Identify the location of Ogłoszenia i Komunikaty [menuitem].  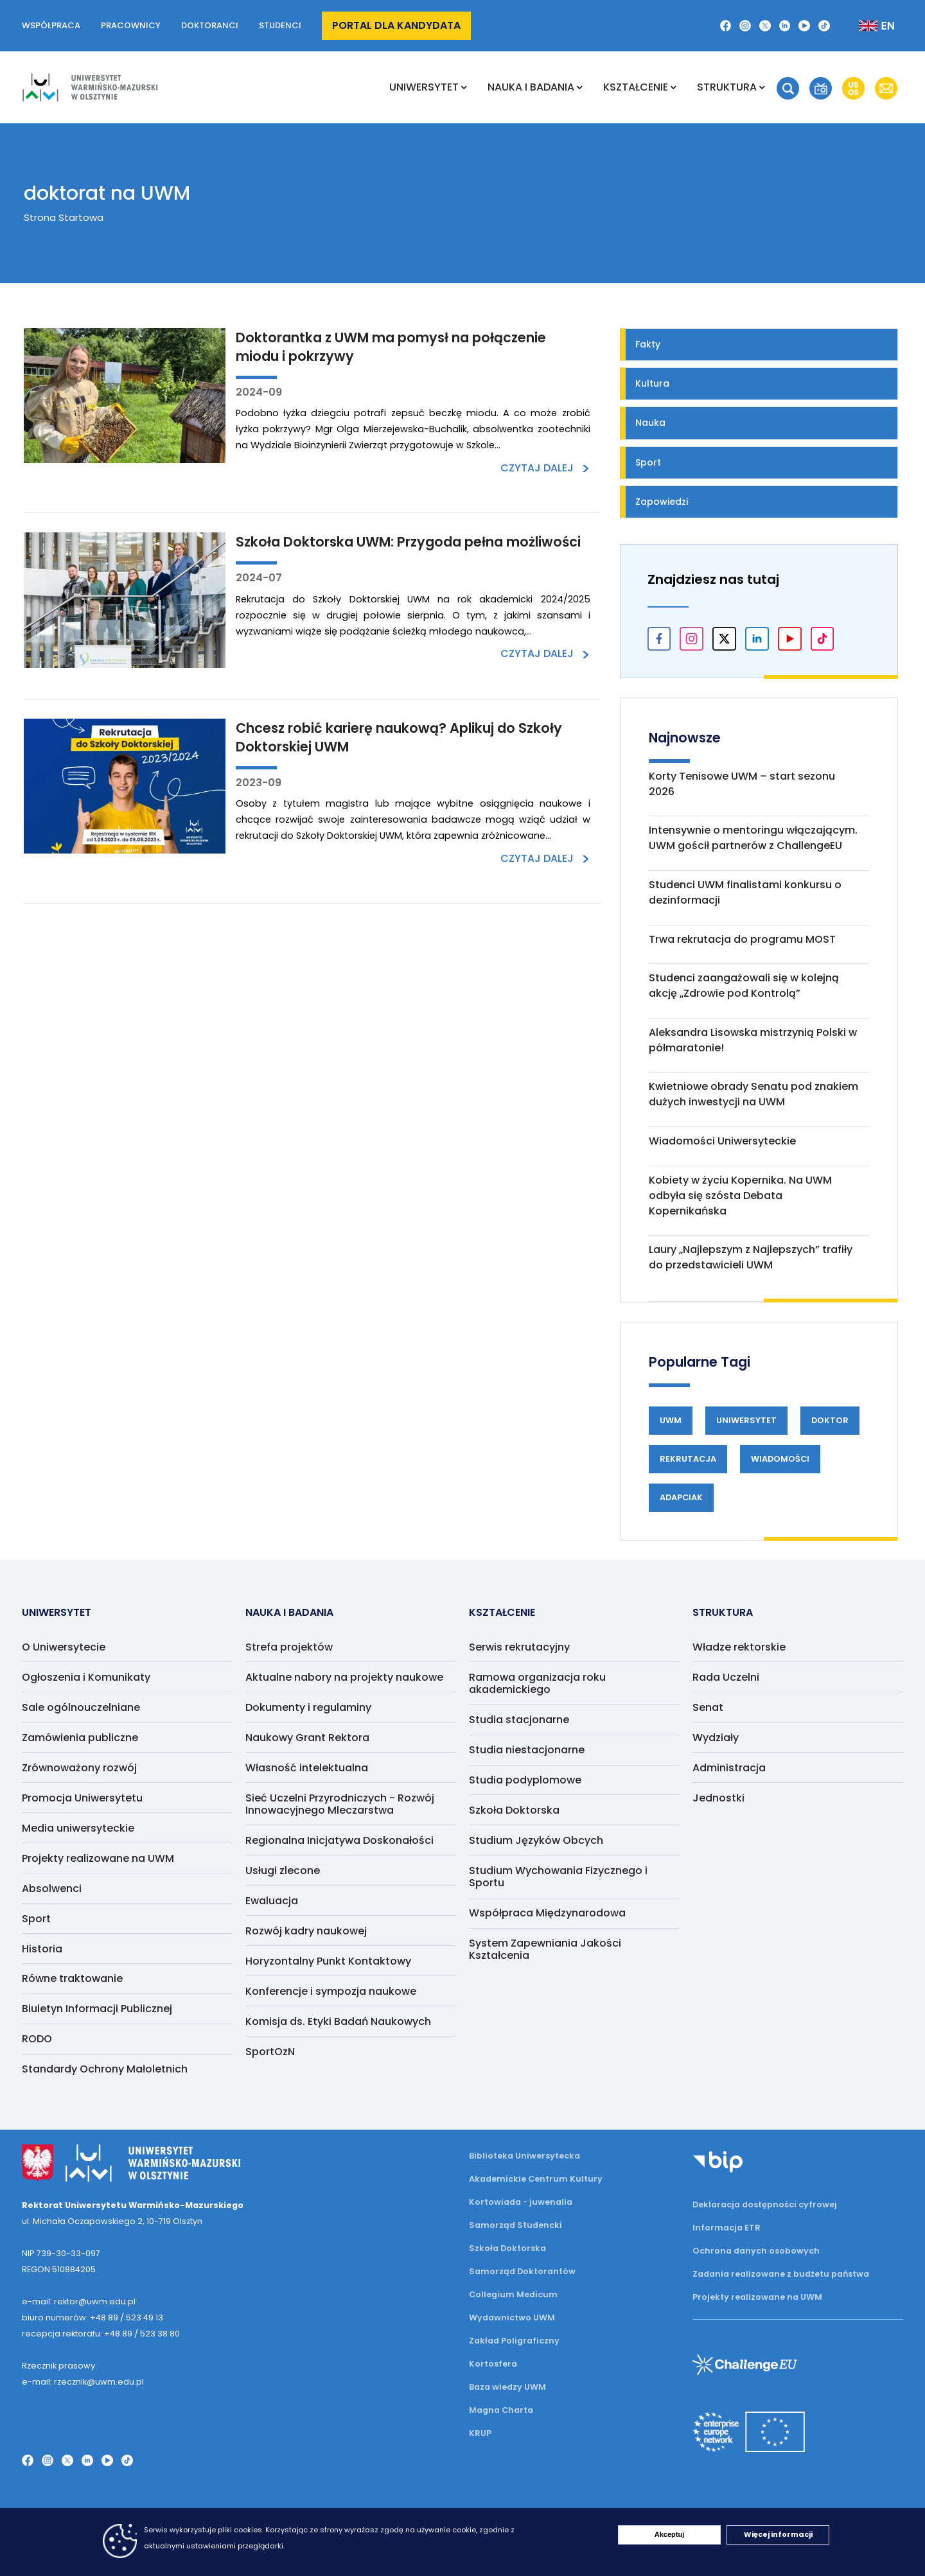
(86, 1677).